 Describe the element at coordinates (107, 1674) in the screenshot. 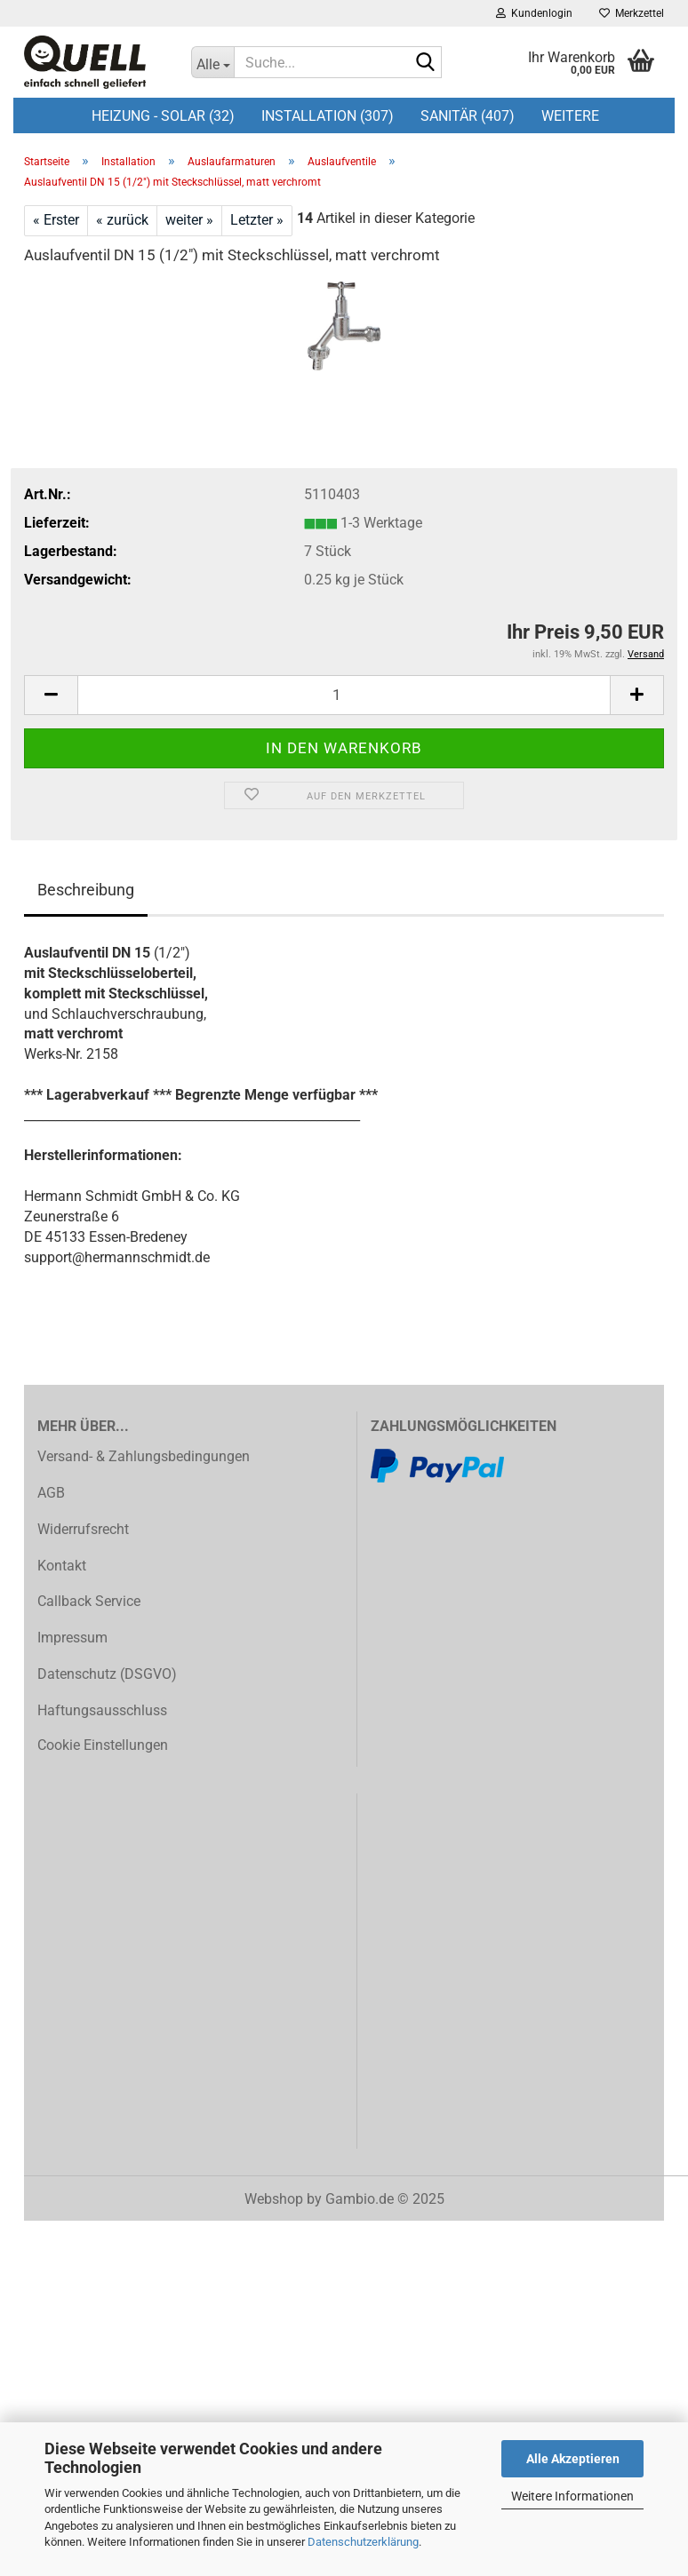

I see `Datenschutz (DSGVO)` at that location.